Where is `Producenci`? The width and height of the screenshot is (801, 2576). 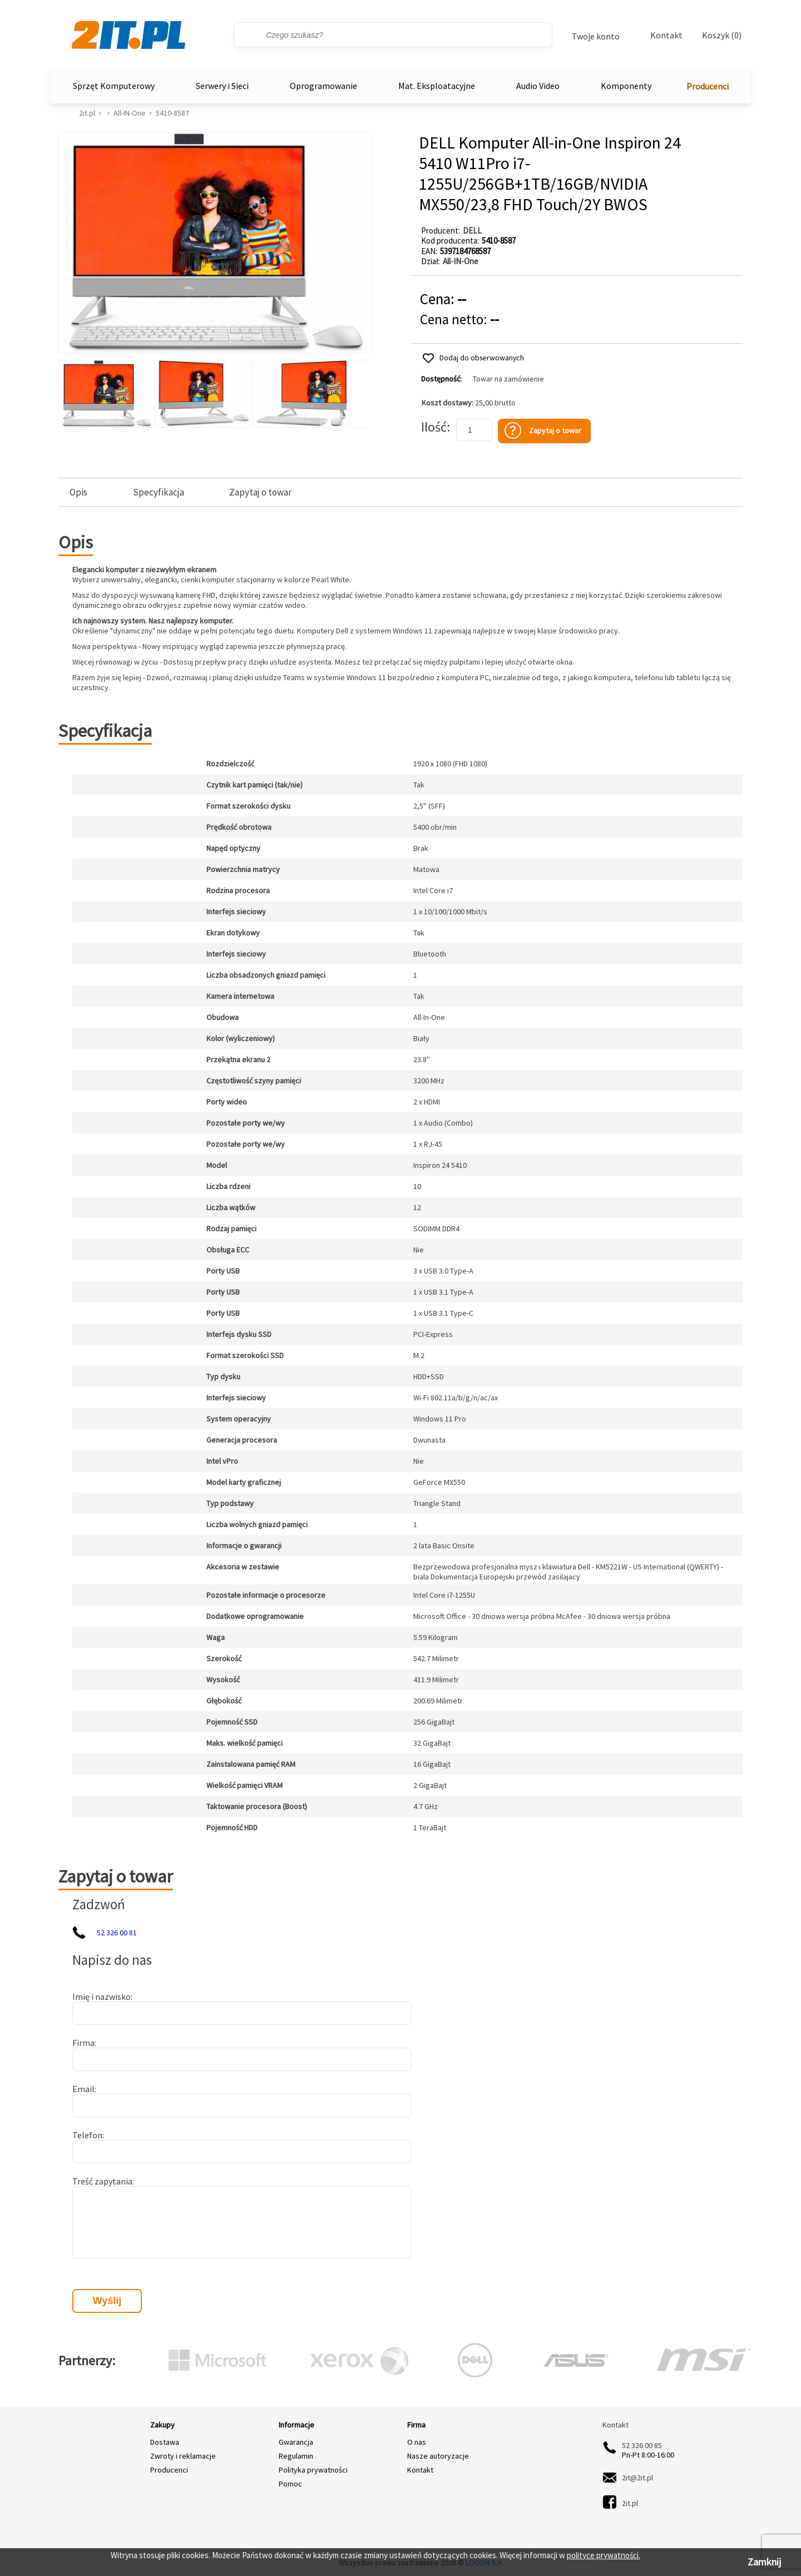 Producenci is located at coordinates (707, 86).